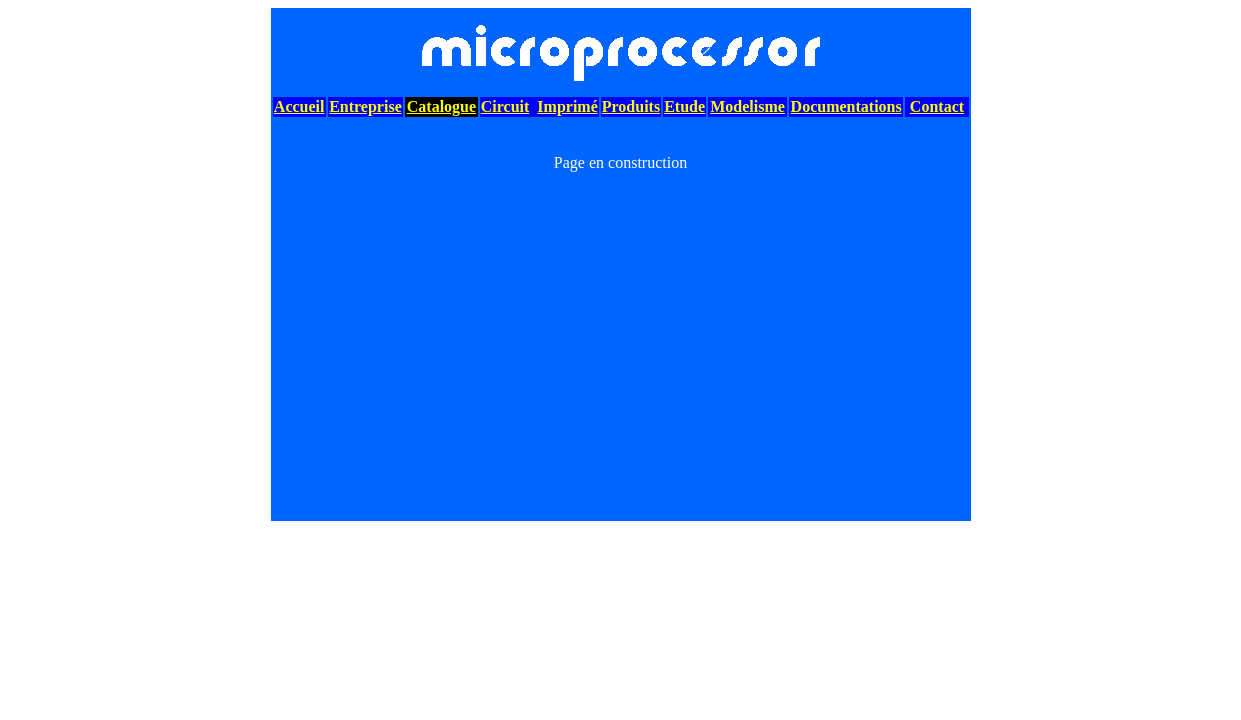 Image resolution: width=1241 pixels, height=720 pixels. What do you see at coordinates (299, 106) in the screenshot?
I see `Accueil` at bounding box center [299, 106].